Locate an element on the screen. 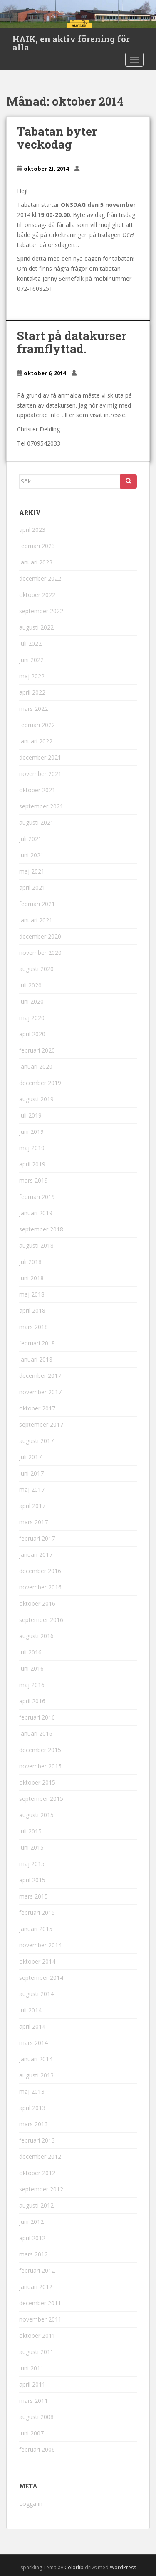 Image resolution: width=156 pixels, height=2576 pixels. januari 2018 is located at coordinates (35, 1359).